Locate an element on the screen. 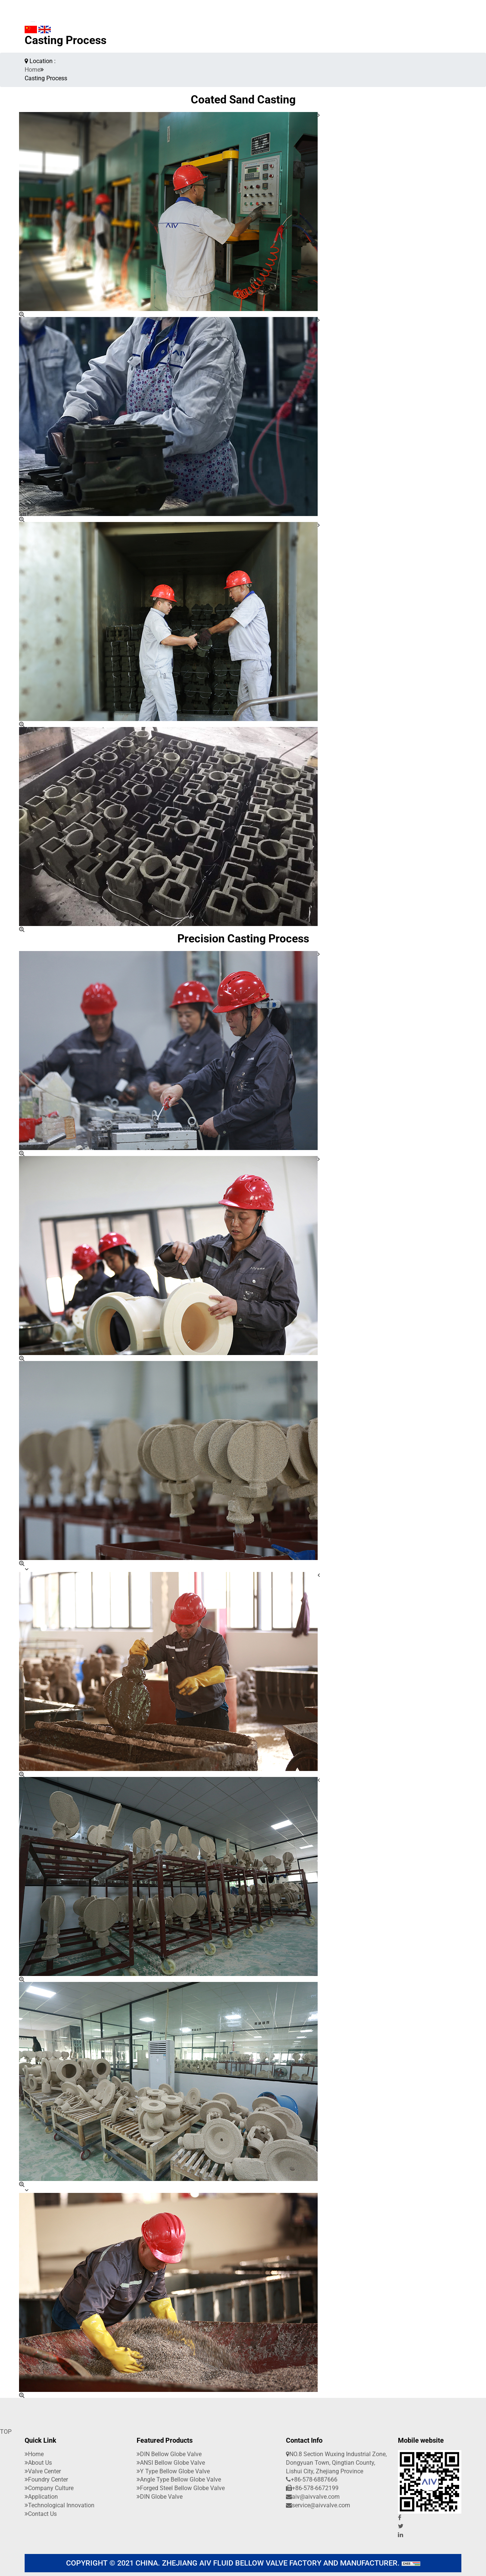 Image resolution: width=486 pixels, height=2576 pixels. Foundry Center is located at coordinates (46, 2479).